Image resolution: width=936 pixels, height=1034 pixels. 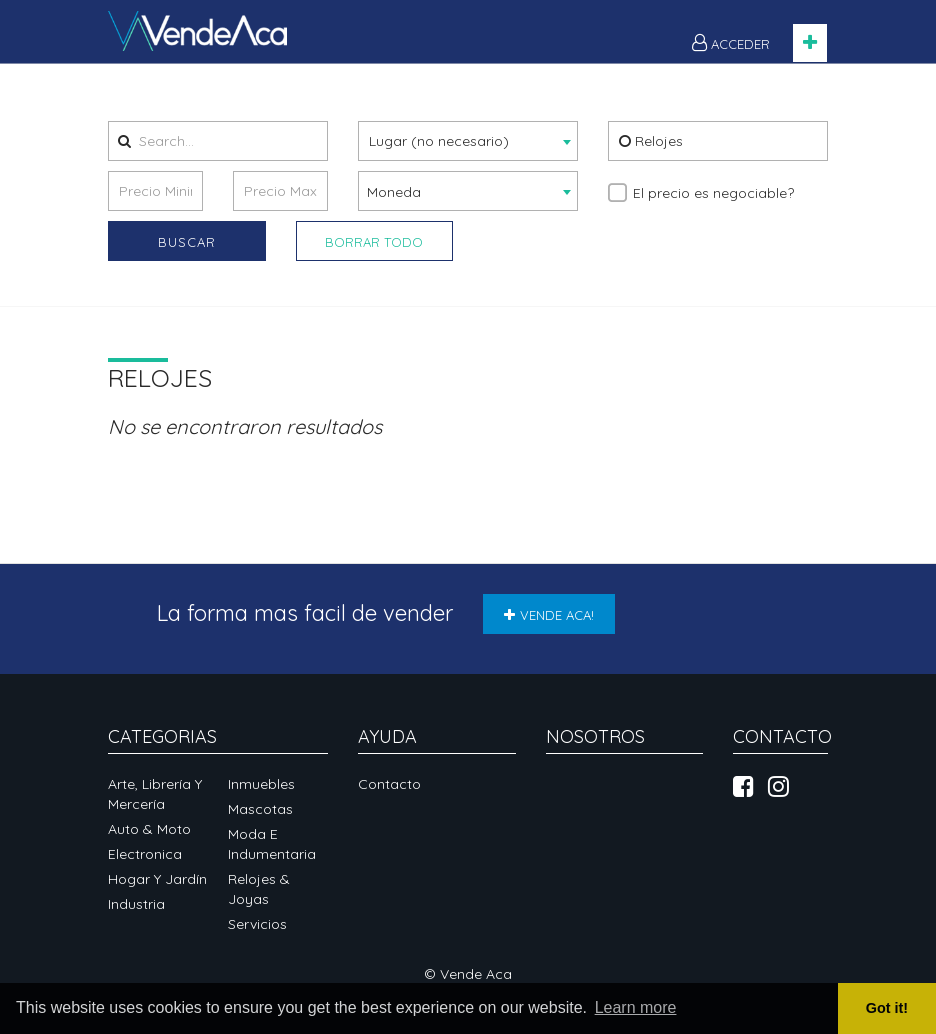 I want to click on El precio es negociable?, so click(x=713, y=193).